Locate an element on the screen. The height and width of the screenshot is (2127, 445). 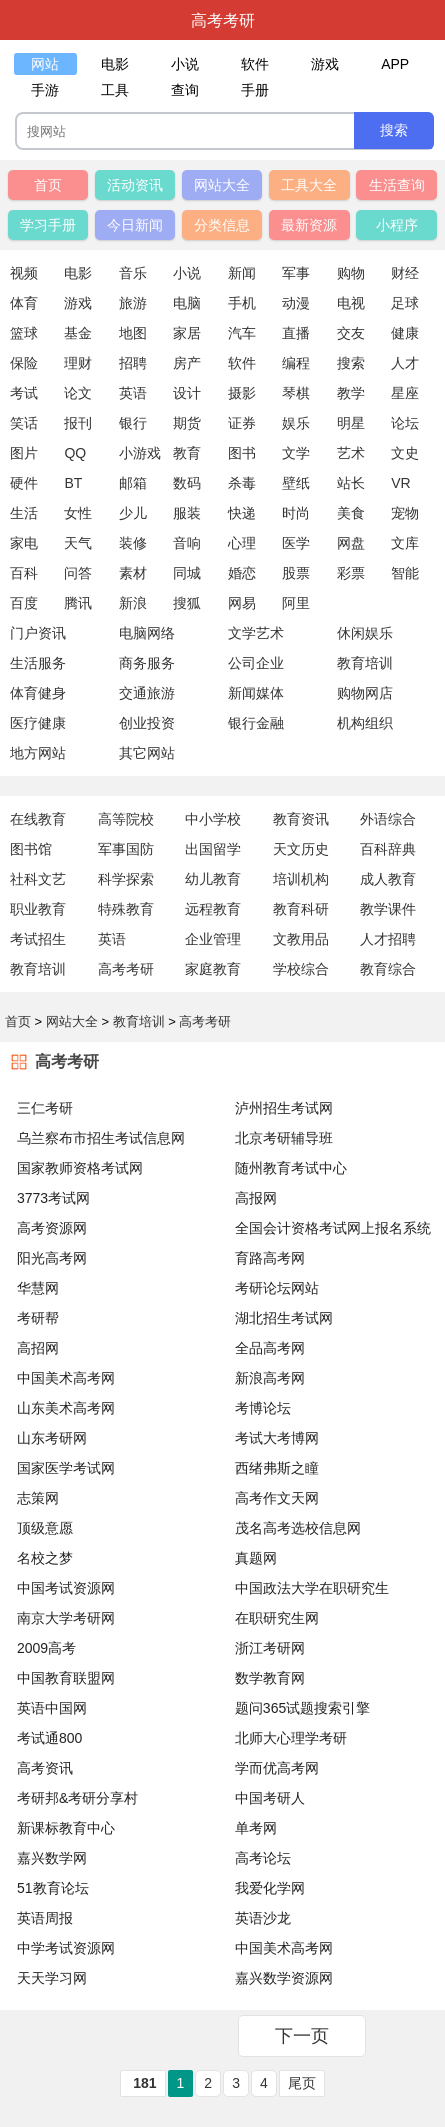
图书馆 is located at coordinates (31, 849).